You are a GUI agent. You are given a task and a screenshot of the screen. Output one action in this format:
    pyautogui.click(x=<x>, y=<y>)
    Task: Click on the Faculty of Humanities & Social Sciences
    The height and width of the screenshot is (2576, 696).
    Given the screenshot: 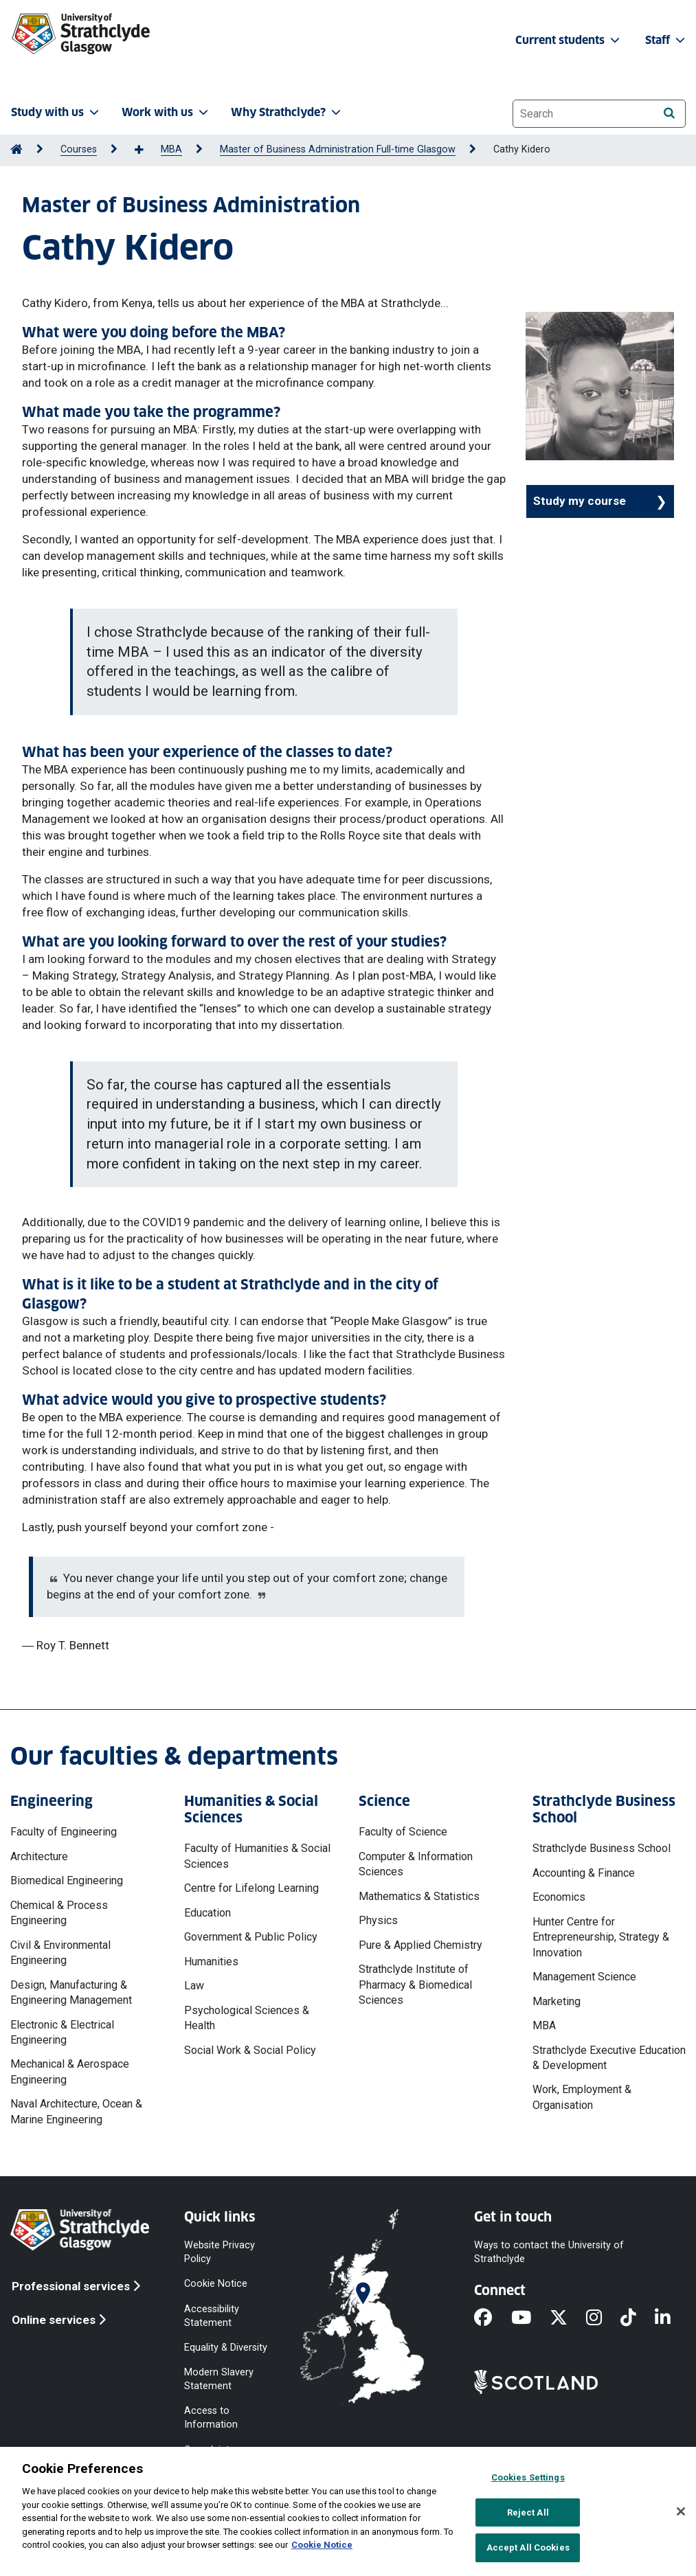 What is the action you would take?
    pyautogui.click(x=257, y=1856)
    